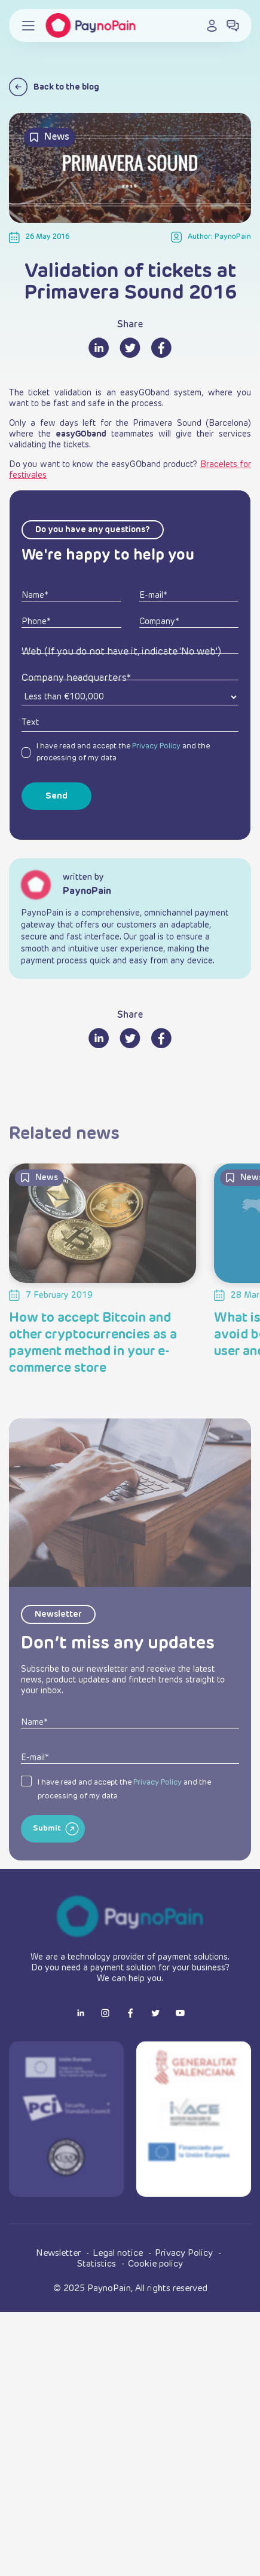 The image size is (260, 2576). I want to click on Legal notice, so click(119, 2253).